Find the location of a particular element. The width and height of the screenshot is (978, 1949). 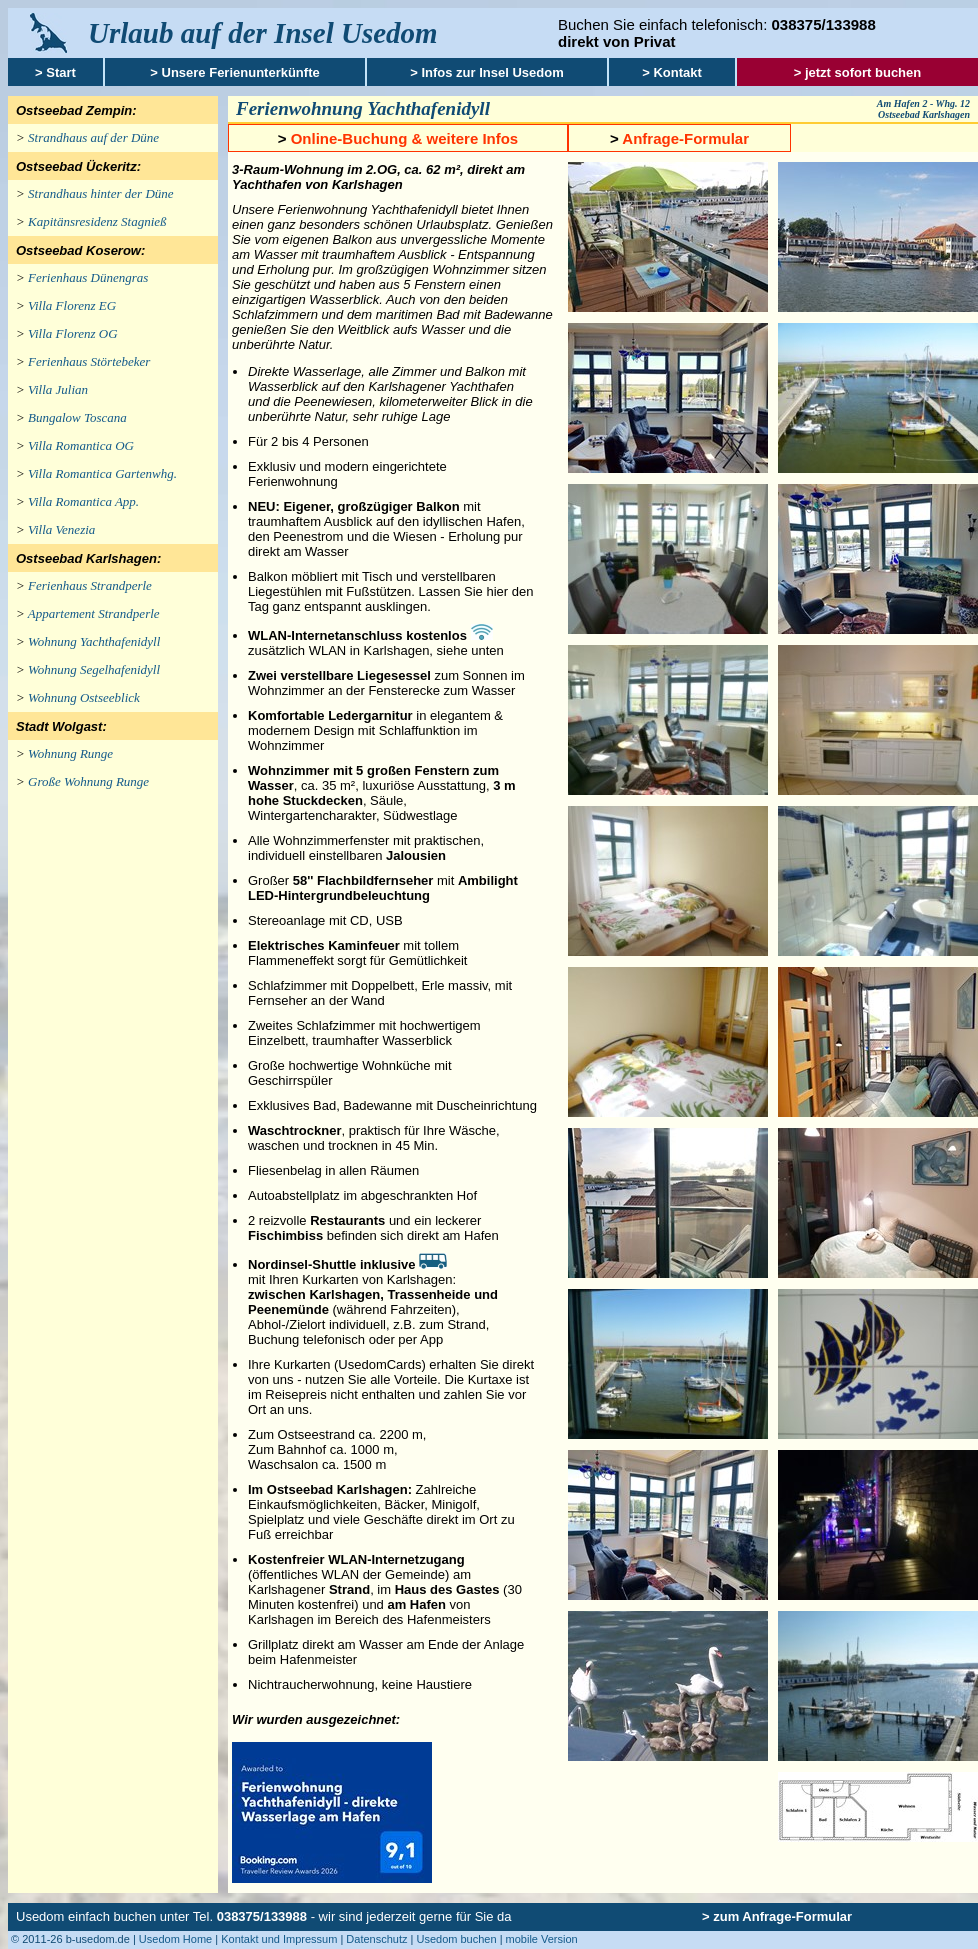

Villa Venezia is located at coordinates (61, 529).